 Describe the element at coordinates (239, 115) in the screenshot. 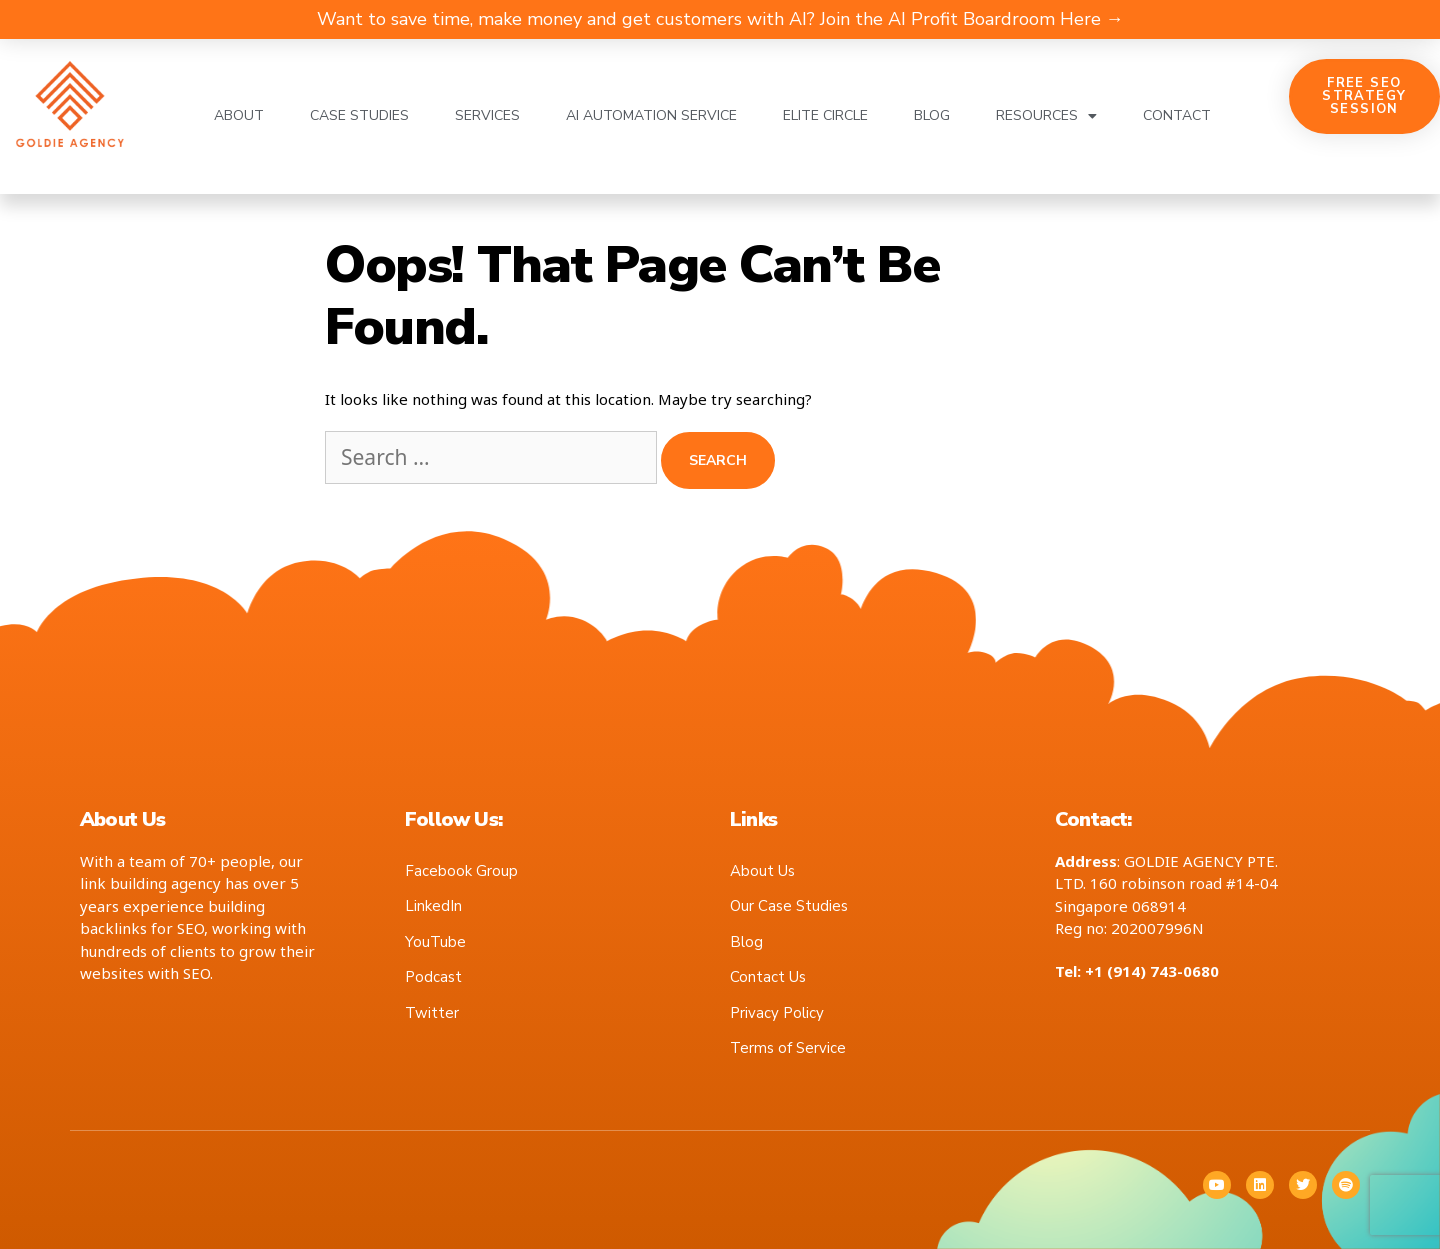

I see `About` at that location.